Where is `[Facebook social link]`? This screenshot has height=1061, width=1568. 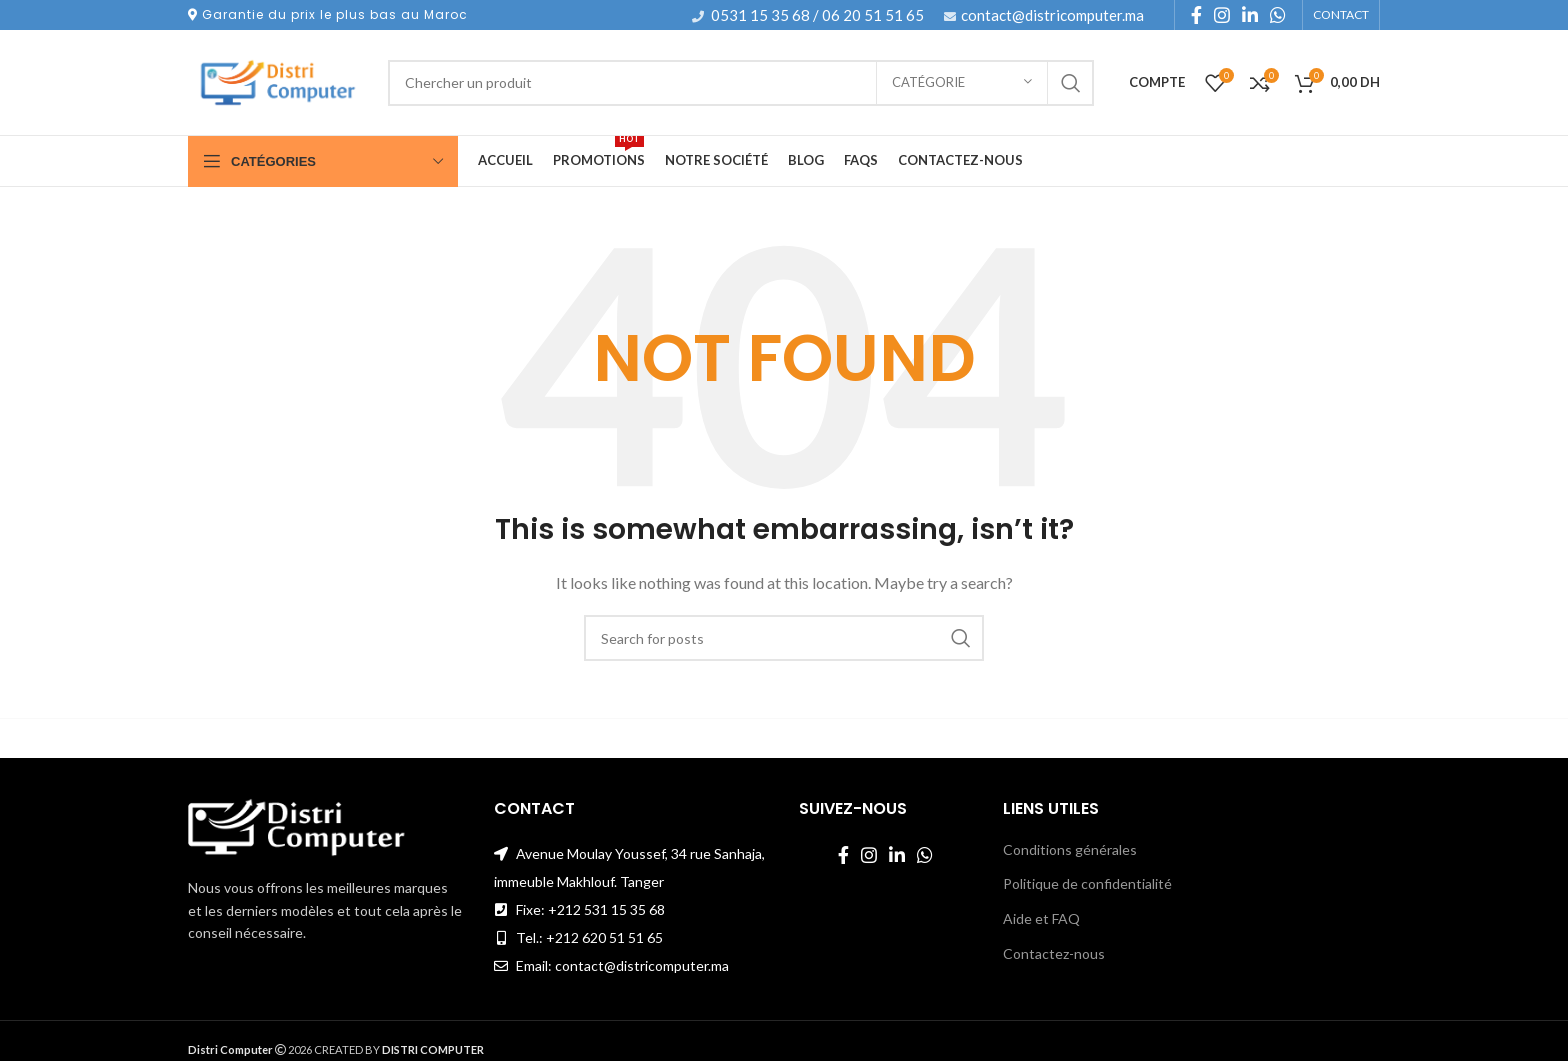 [Facebook social link] is located at coordinates (1196, 15).